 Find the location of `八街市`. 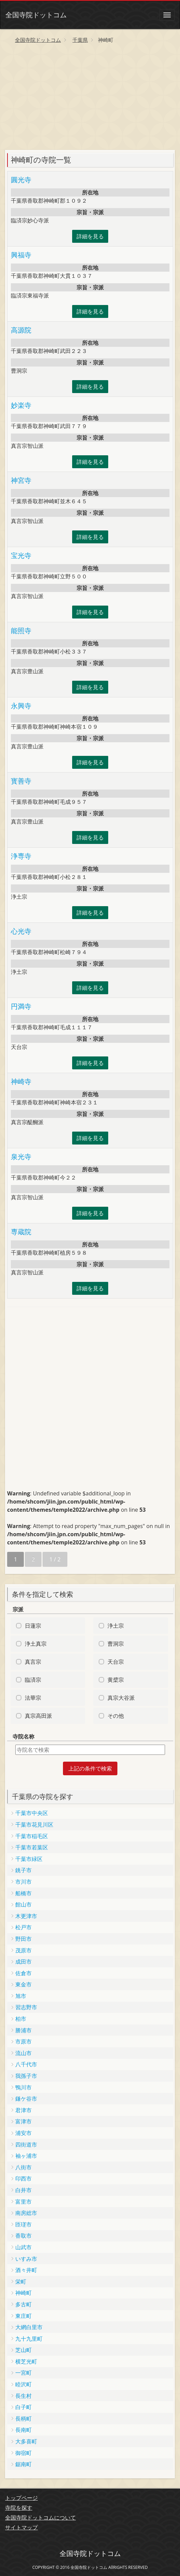

八街市 is located at coordinates (23, 2167).